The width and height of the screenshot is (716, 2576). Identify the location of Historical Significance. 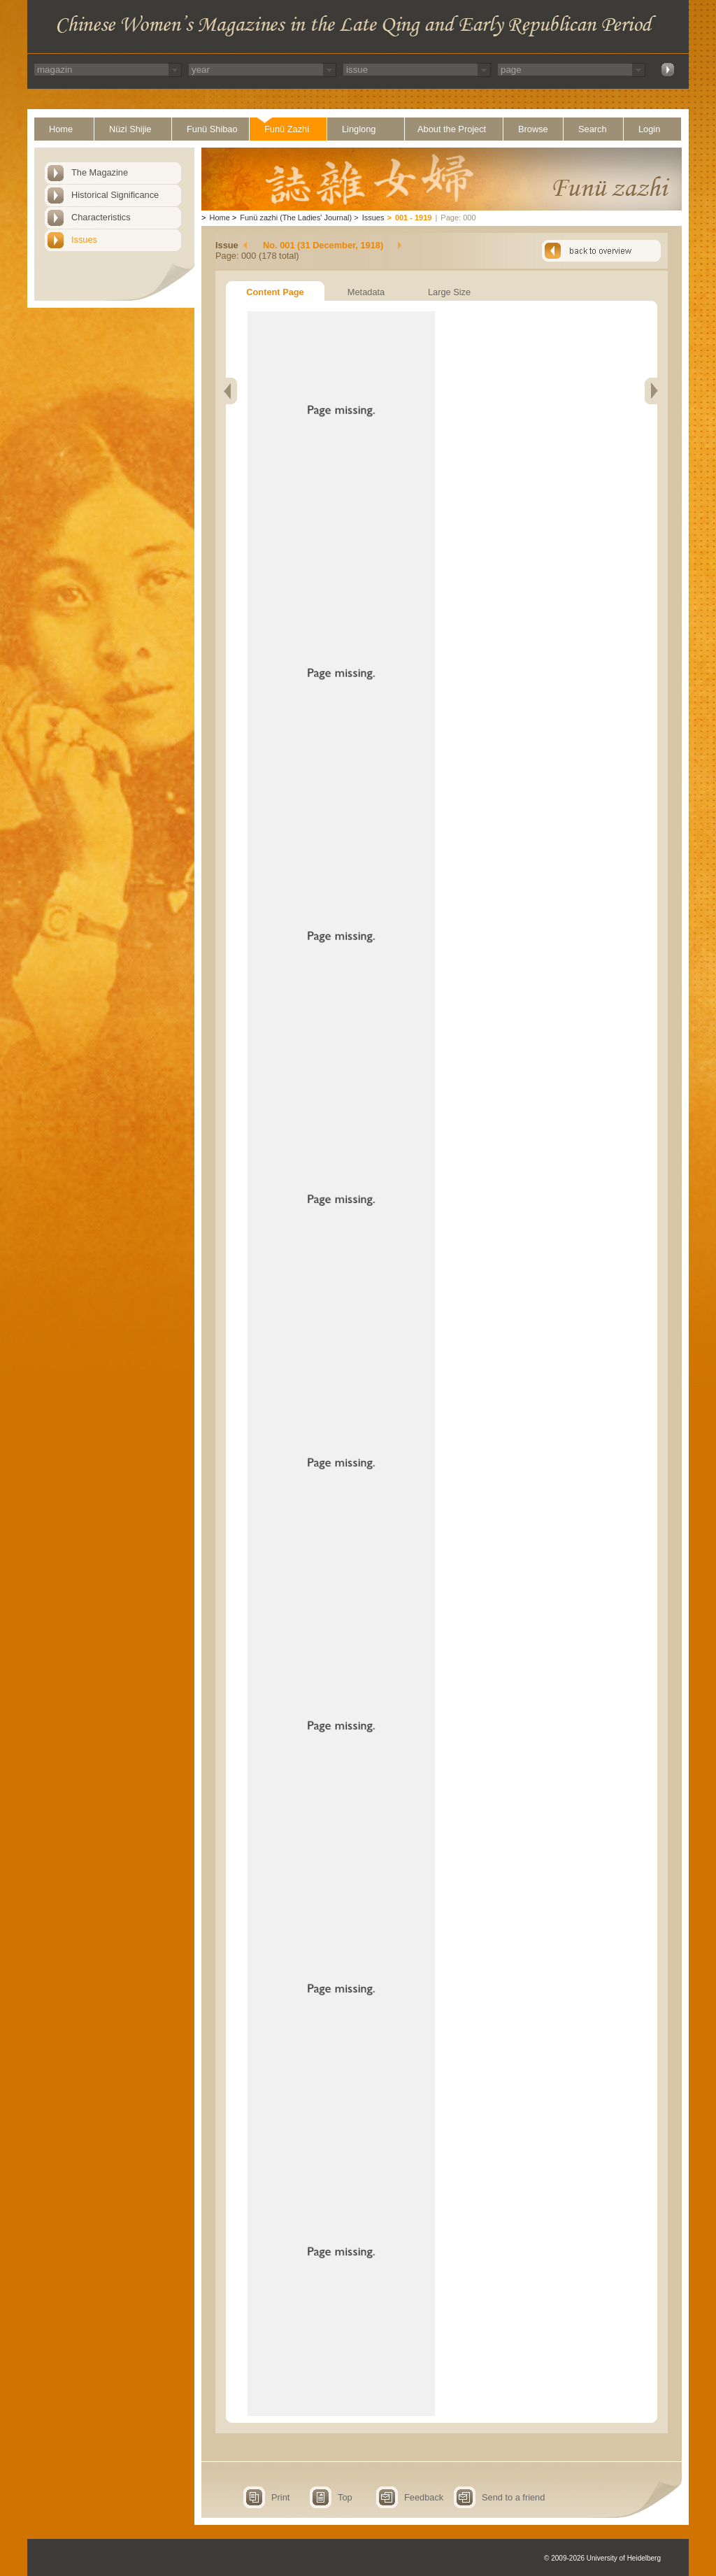
(115, 195).